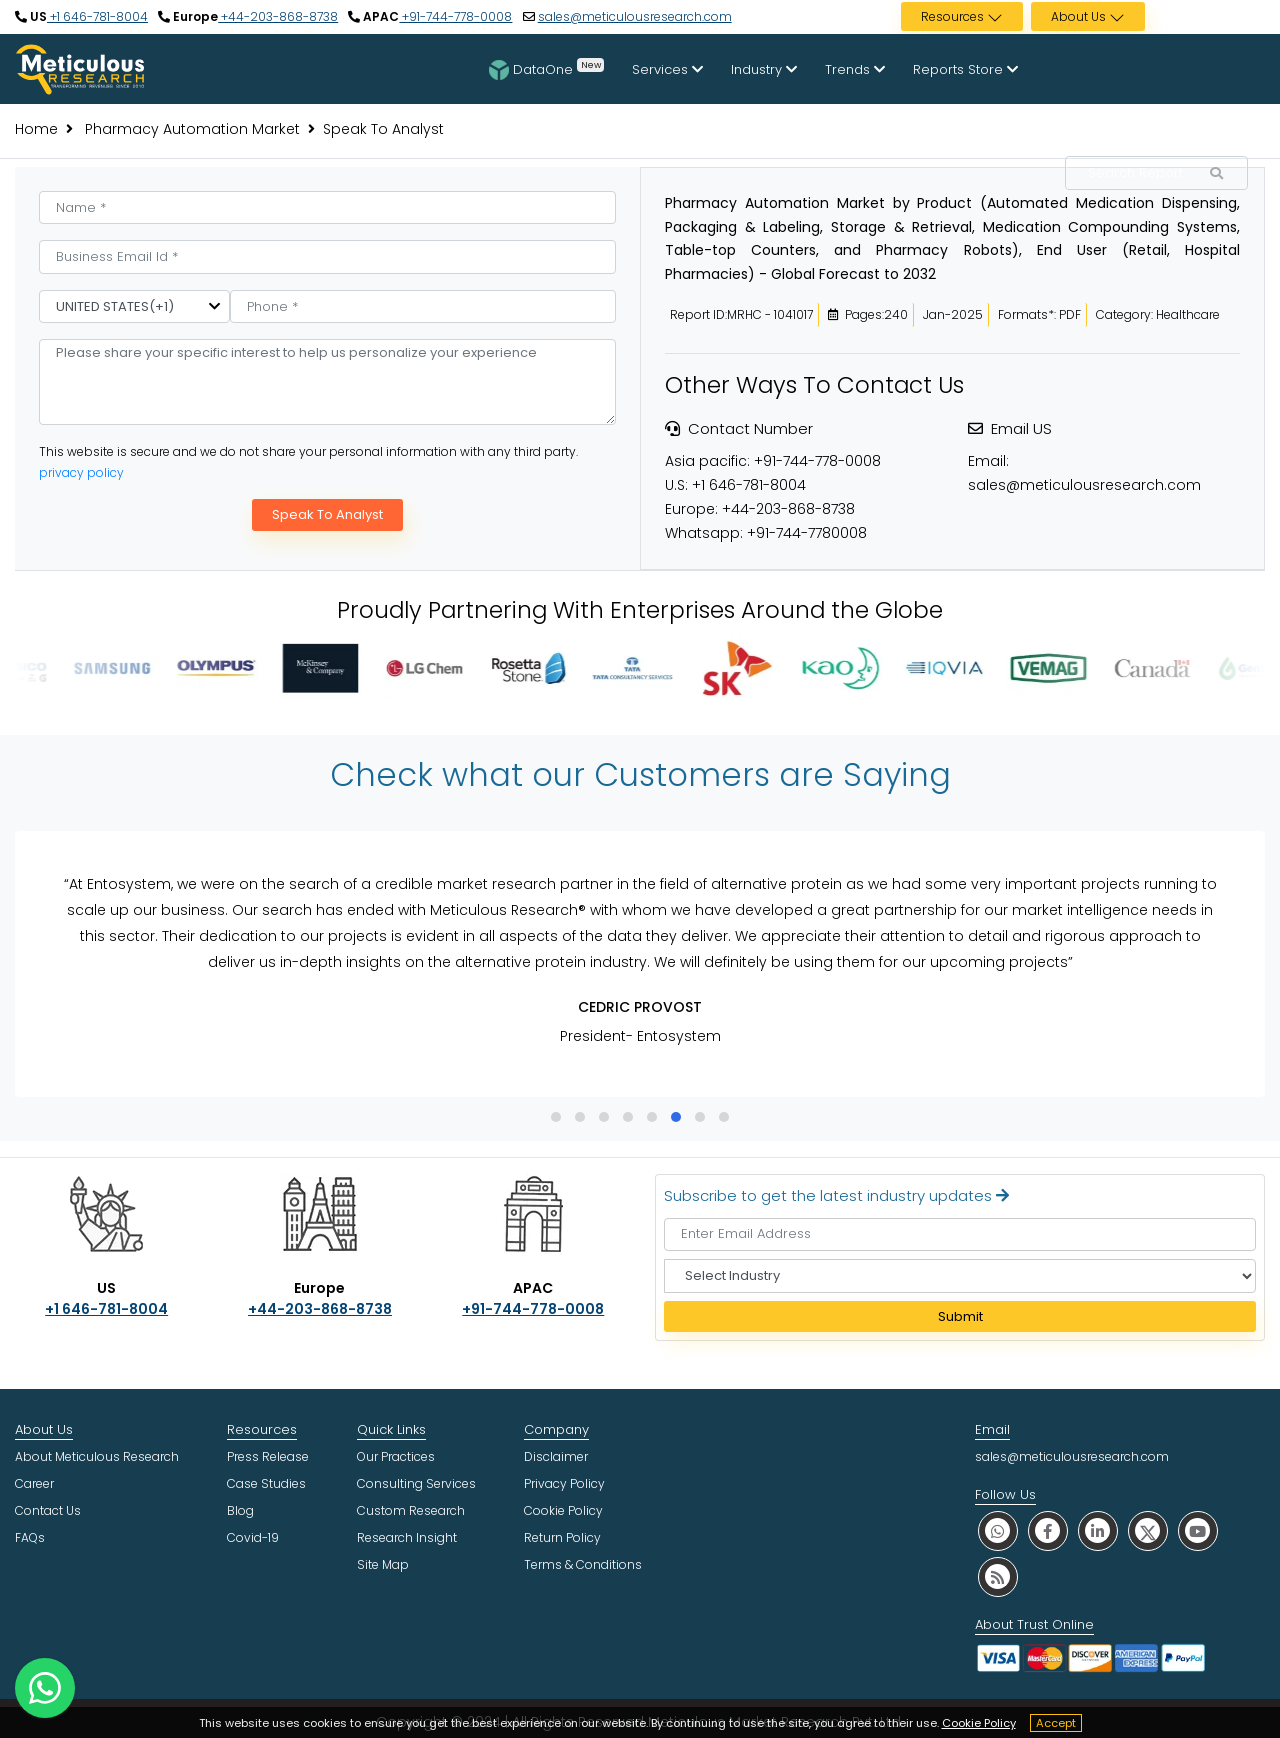 This screenshot has width=1280, height=1738. I want to click on Reports Store, so click(965, 69).